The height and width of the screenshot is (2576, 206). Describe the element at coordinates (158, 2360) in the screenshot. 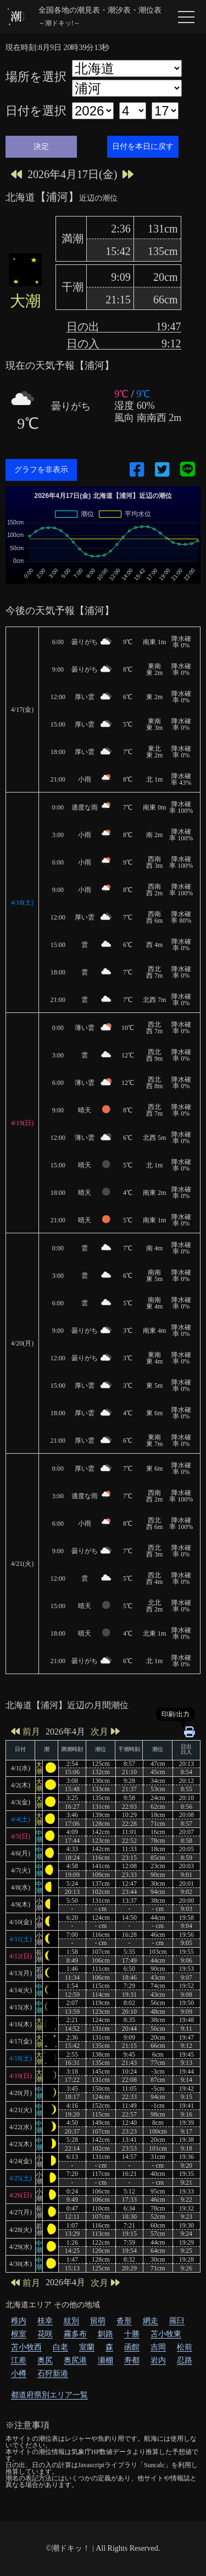

I see `岩内` at that location.